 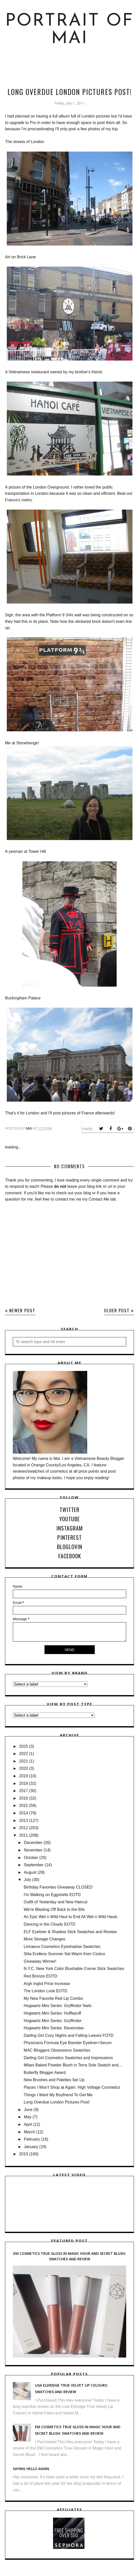 I want to click on 2025, so click(x=23, y=1746).